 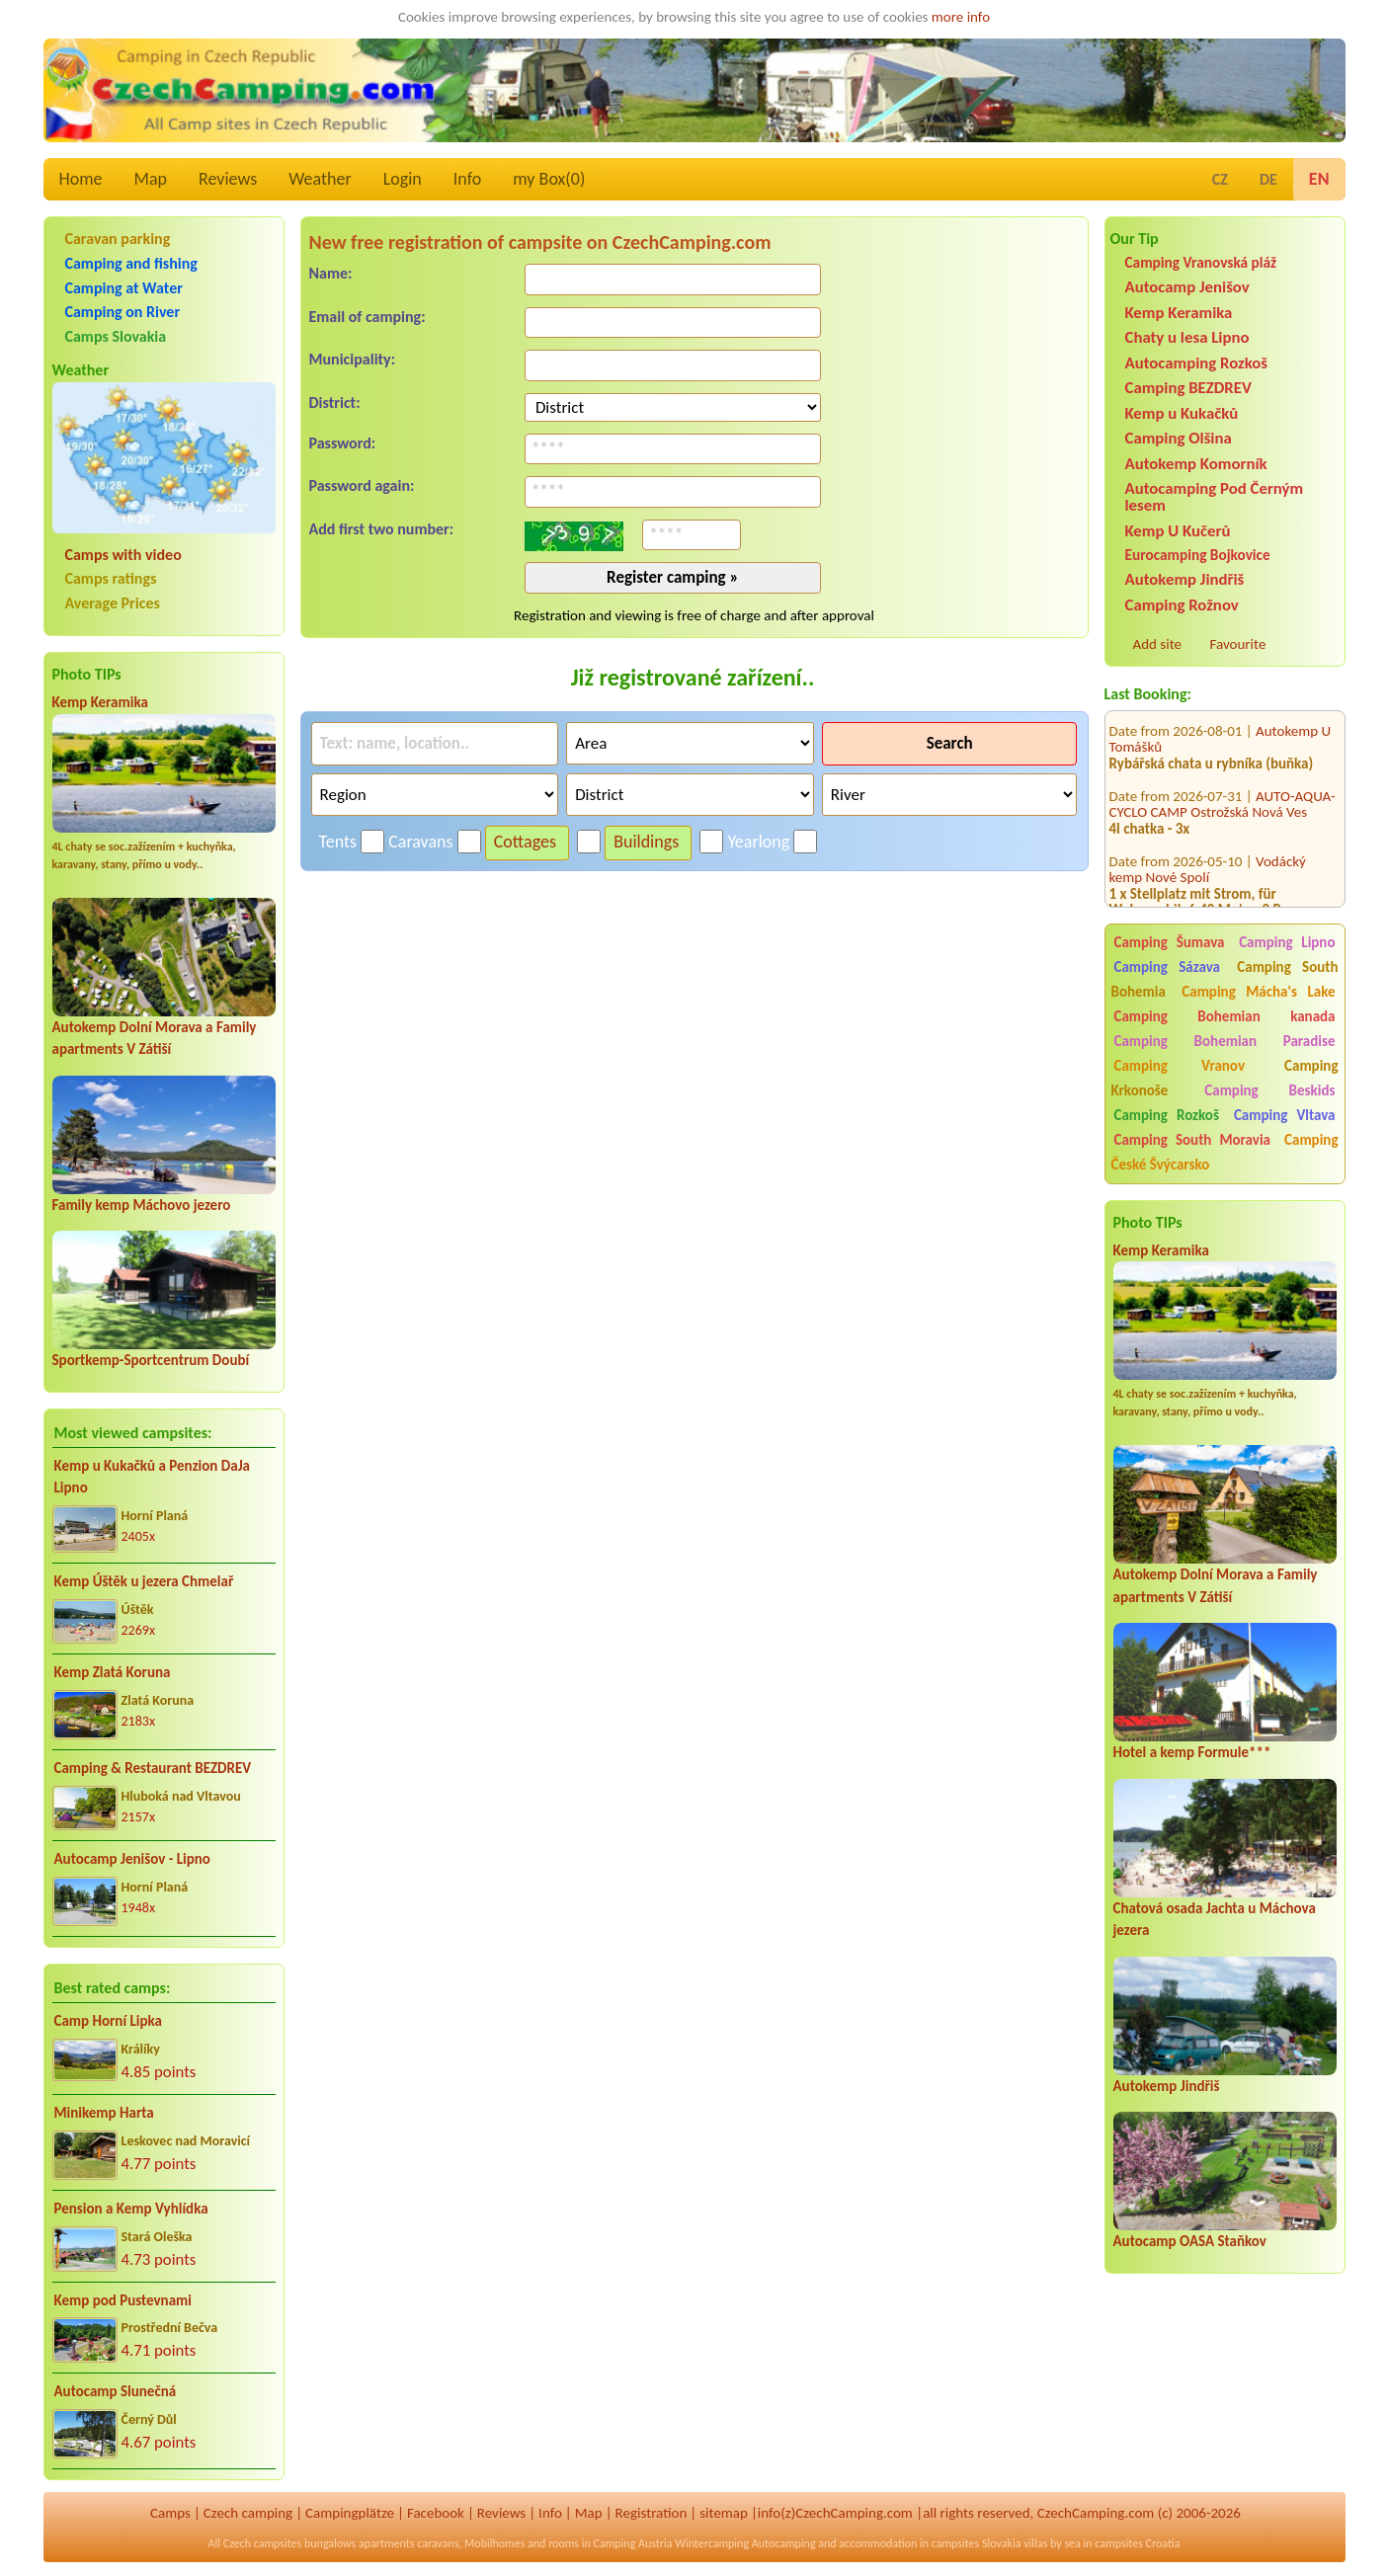 I want to click on Kemp u Kukačků a Penzion DaJa Lipno, so click(x=152, y=1477).